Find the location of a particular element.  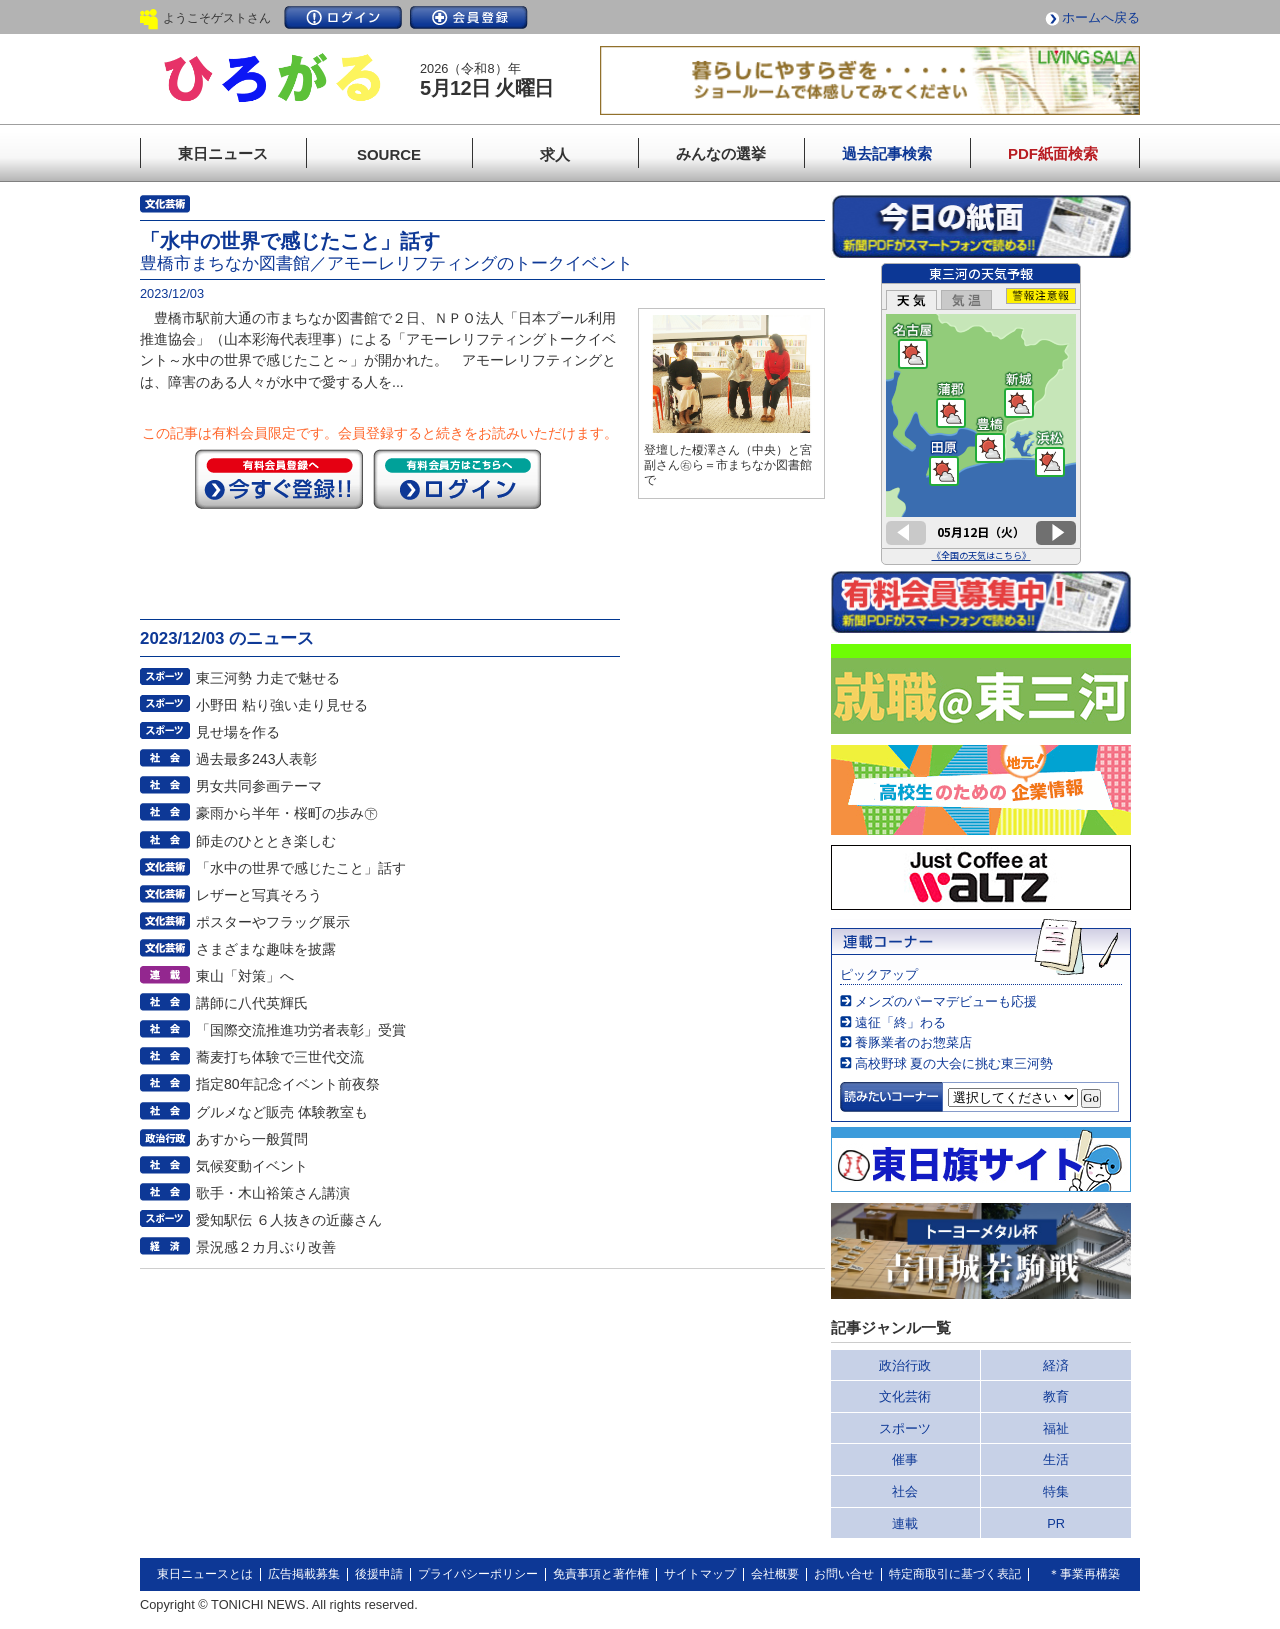

東三河勢 力走で魅せる is located at coordinates (268, 678).